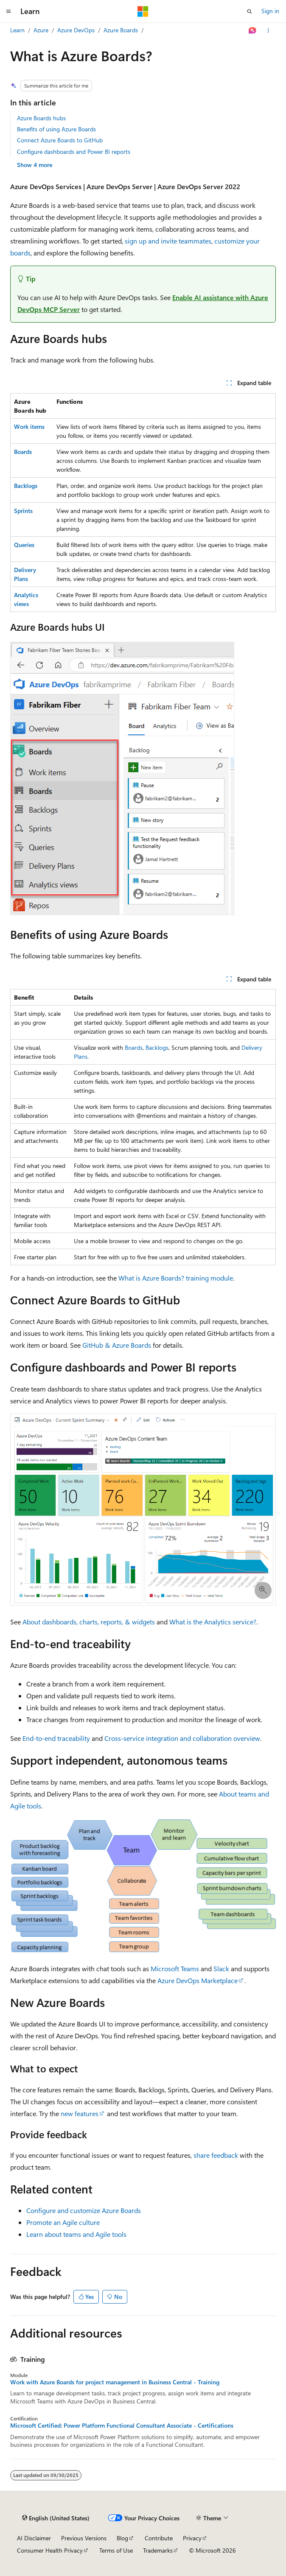 The height and width of the screenshot is (2576, 286). What do you see at coordinates (114, 2382) in the screenshot?
I see `Work with Azure Boards for project management in Business Central - Training` at bounding box center [114, 2382].